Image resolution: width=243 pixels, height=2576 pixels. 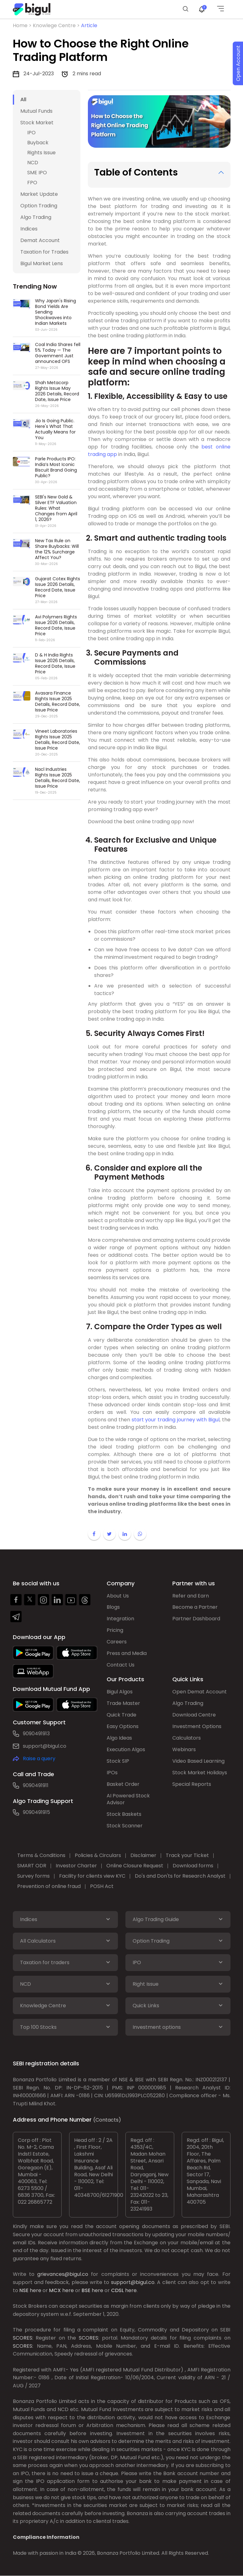 What do you see at coordinates (32, 162) in the screenshot?
I see `NCD` at bounding box center [32, 162].